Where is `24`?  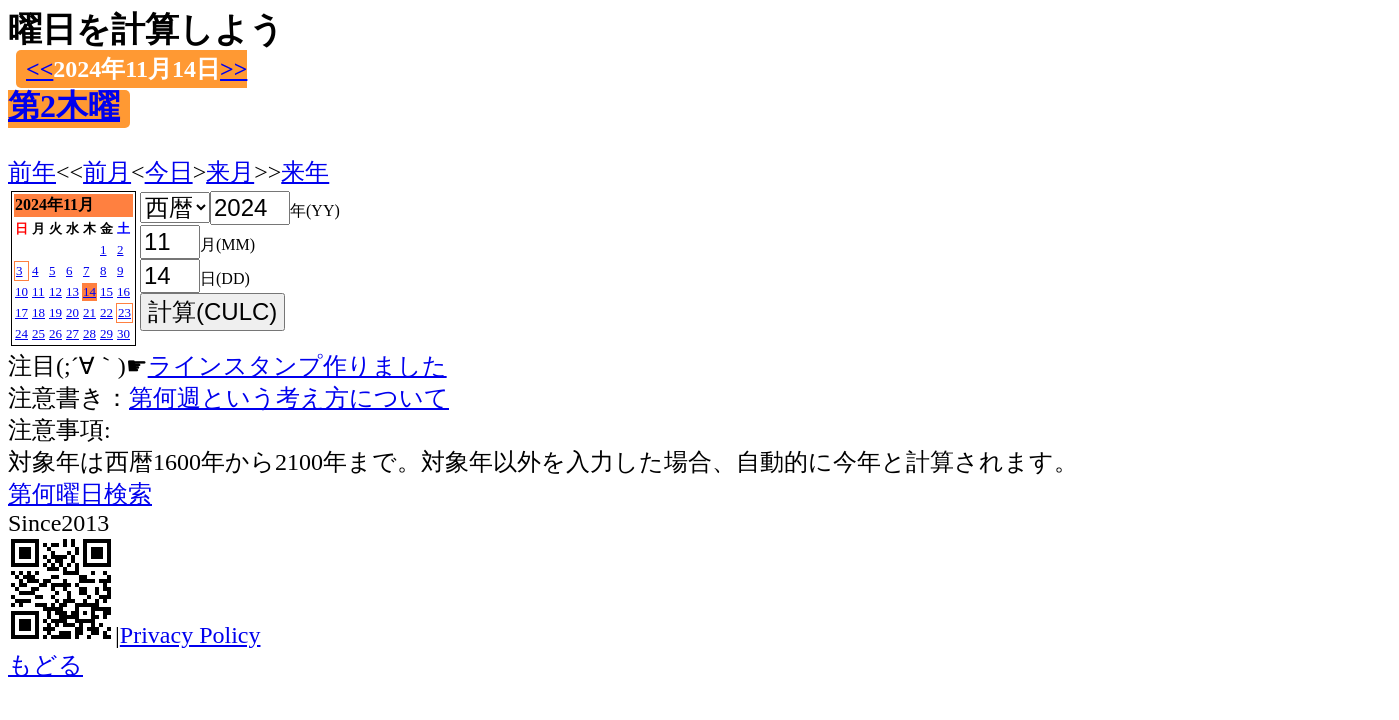 24 is located at coordinates (21, 333).